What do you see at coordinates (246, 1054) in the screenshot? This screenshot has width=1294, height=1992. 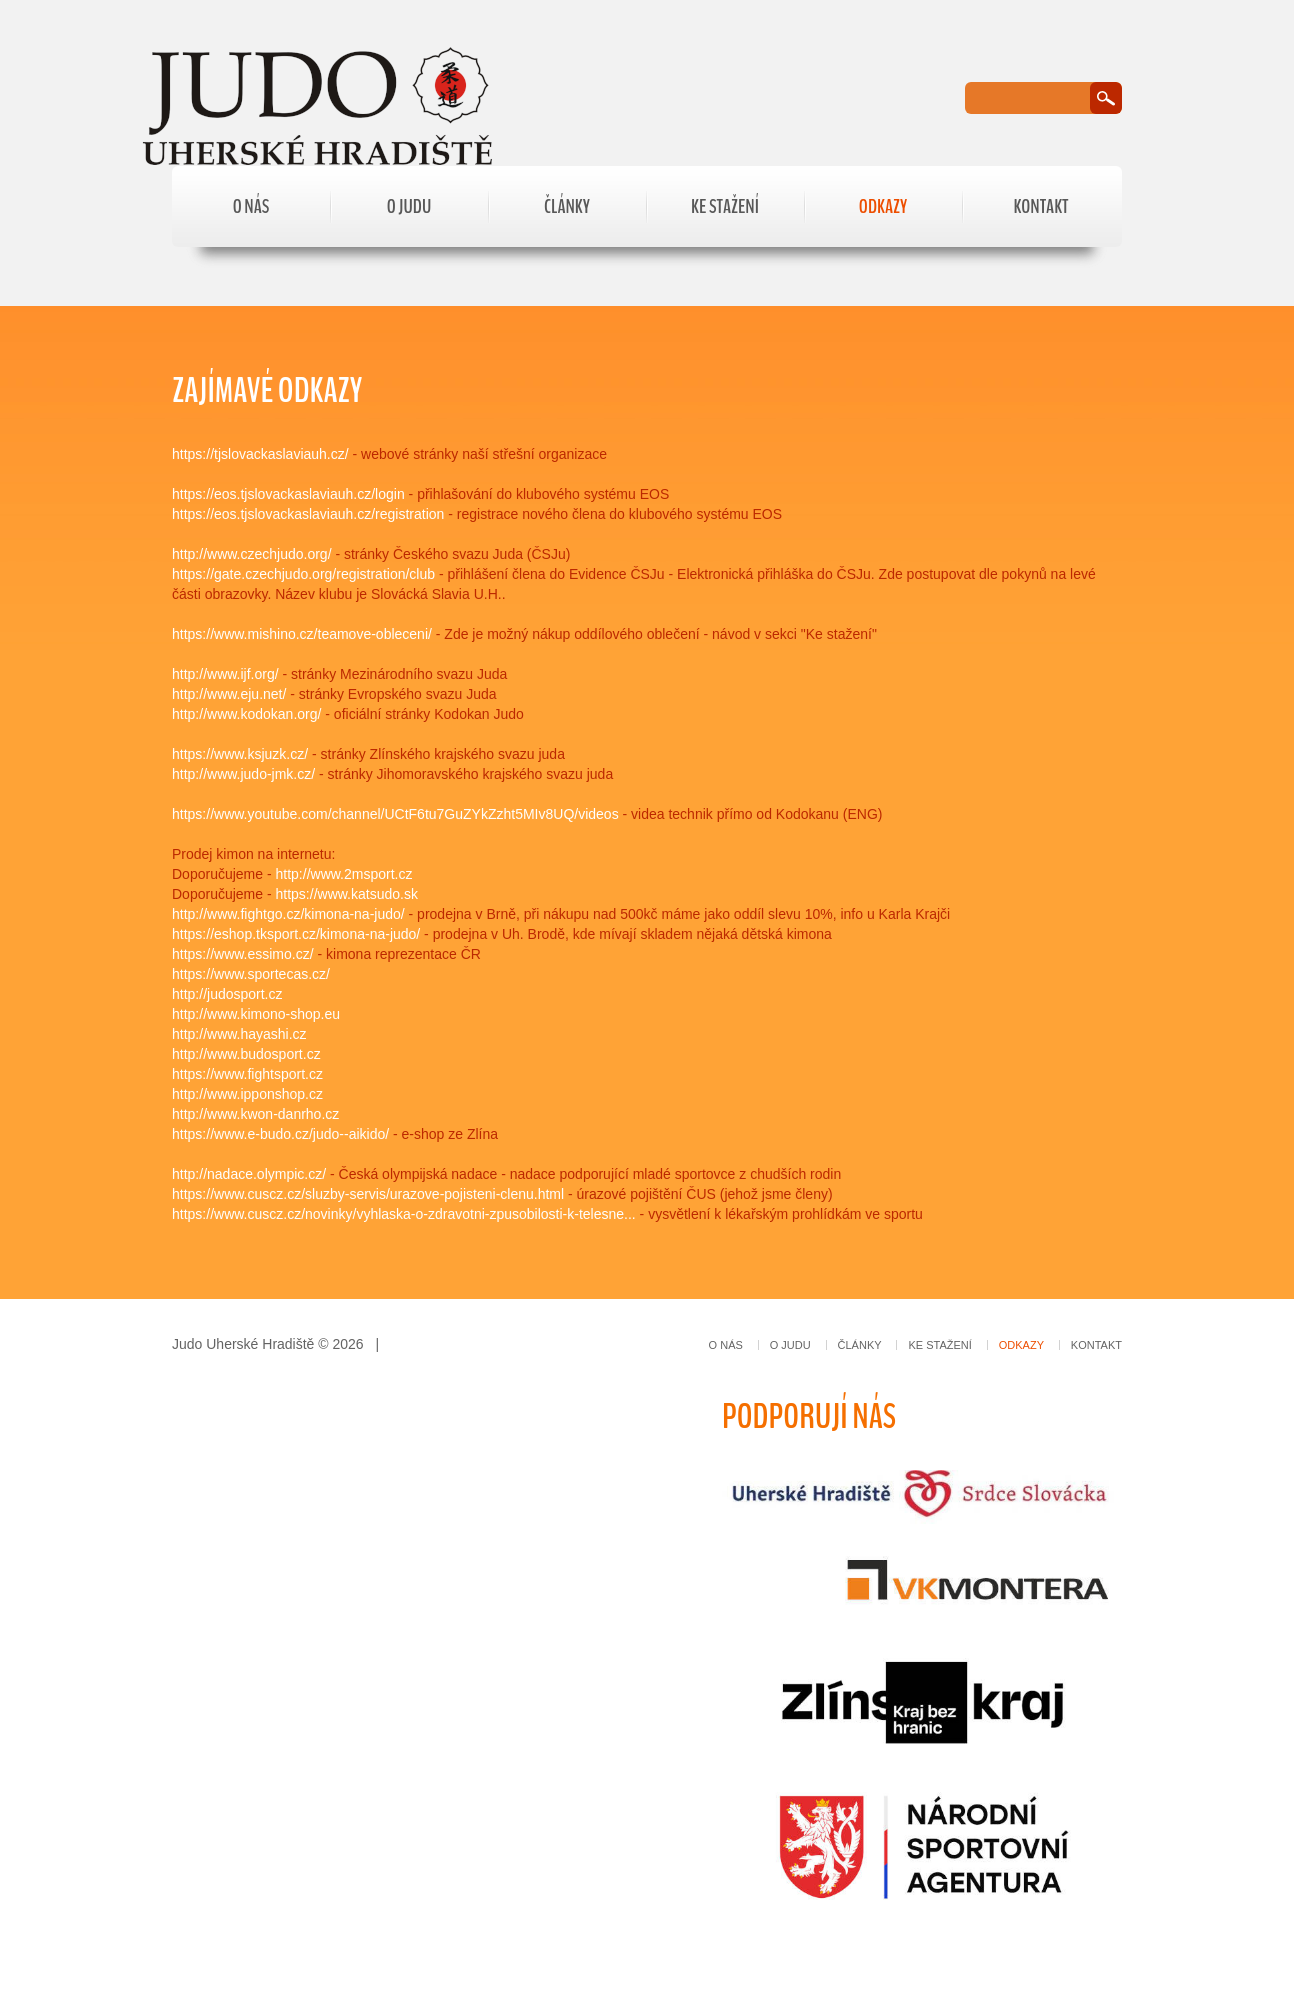 I see `http://www.budosport.cz` at bounding box center [246, 1054].